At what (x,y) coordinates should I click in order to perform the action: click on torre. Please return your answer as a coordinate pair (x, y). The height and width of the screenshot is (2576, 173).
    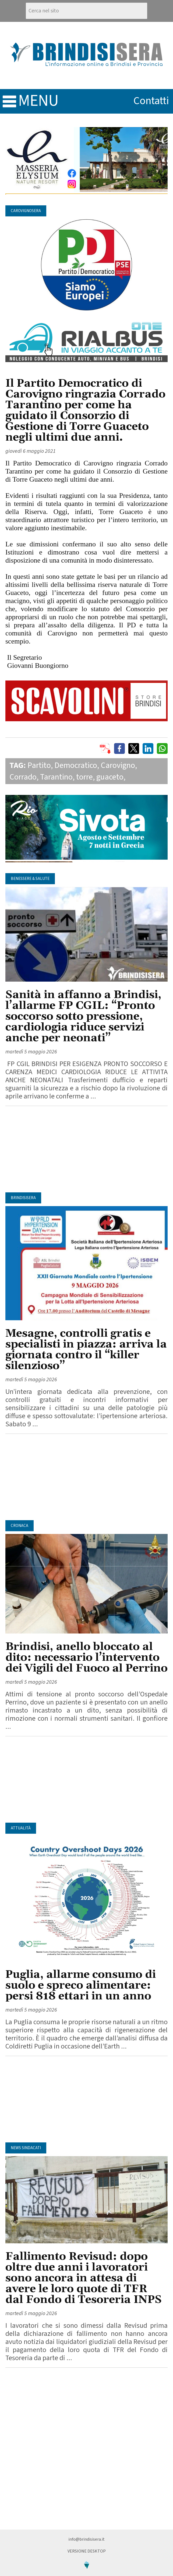
    Looking at the image, I should click on (84, 777).